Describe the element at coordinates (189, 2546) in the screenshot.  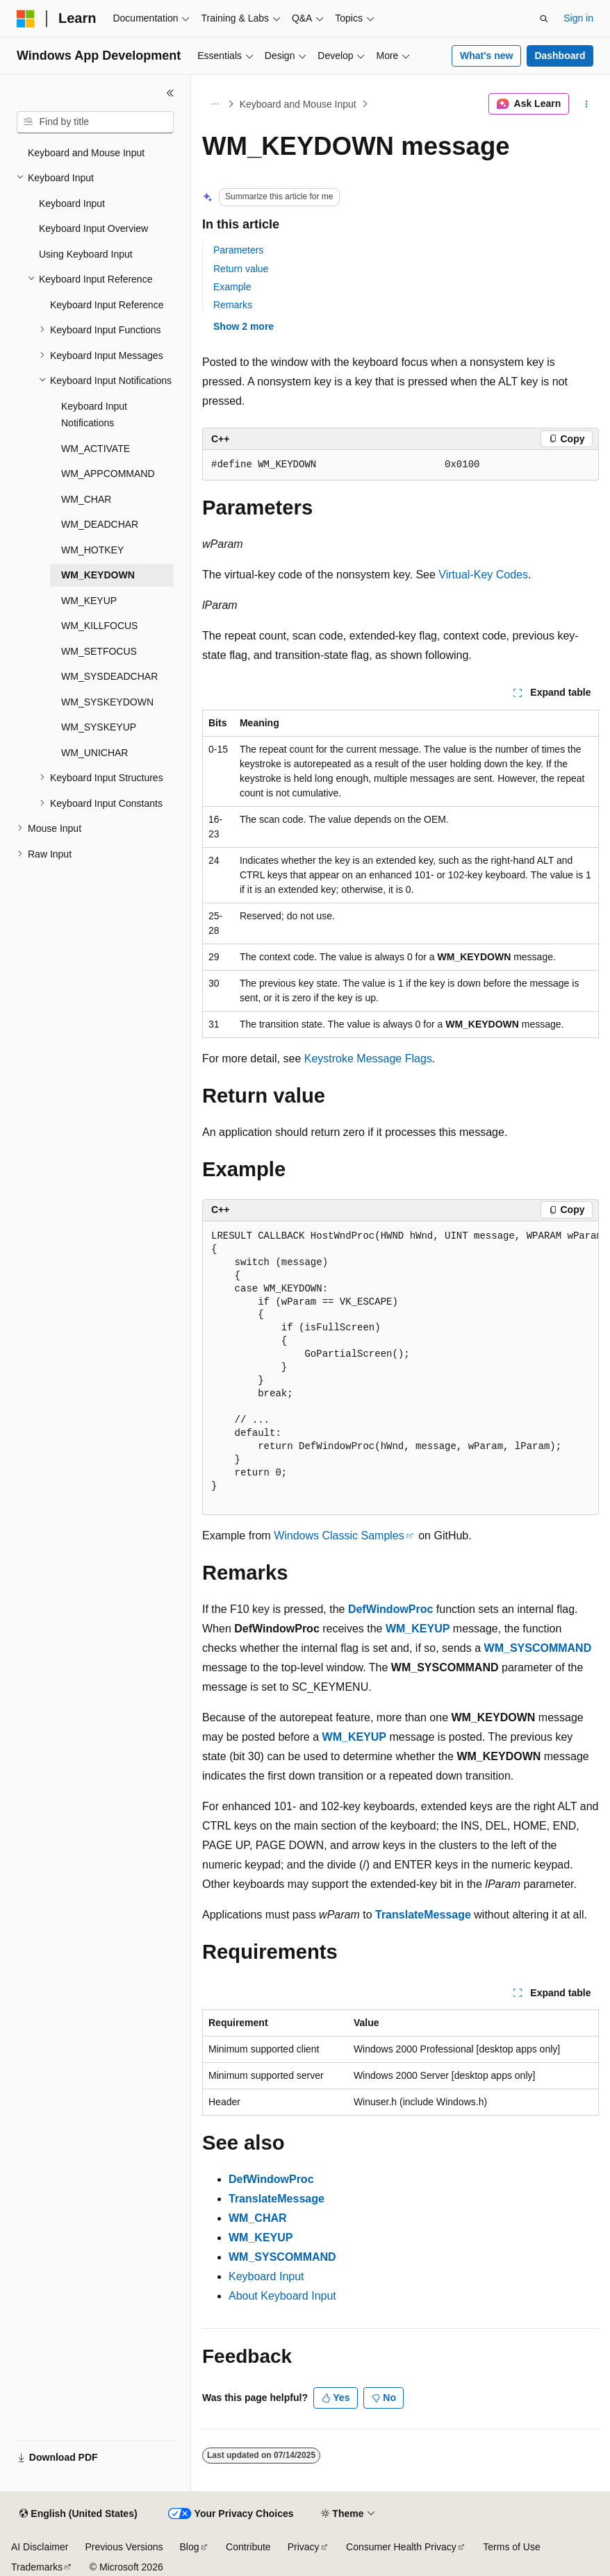
I see `Blog` at that location.